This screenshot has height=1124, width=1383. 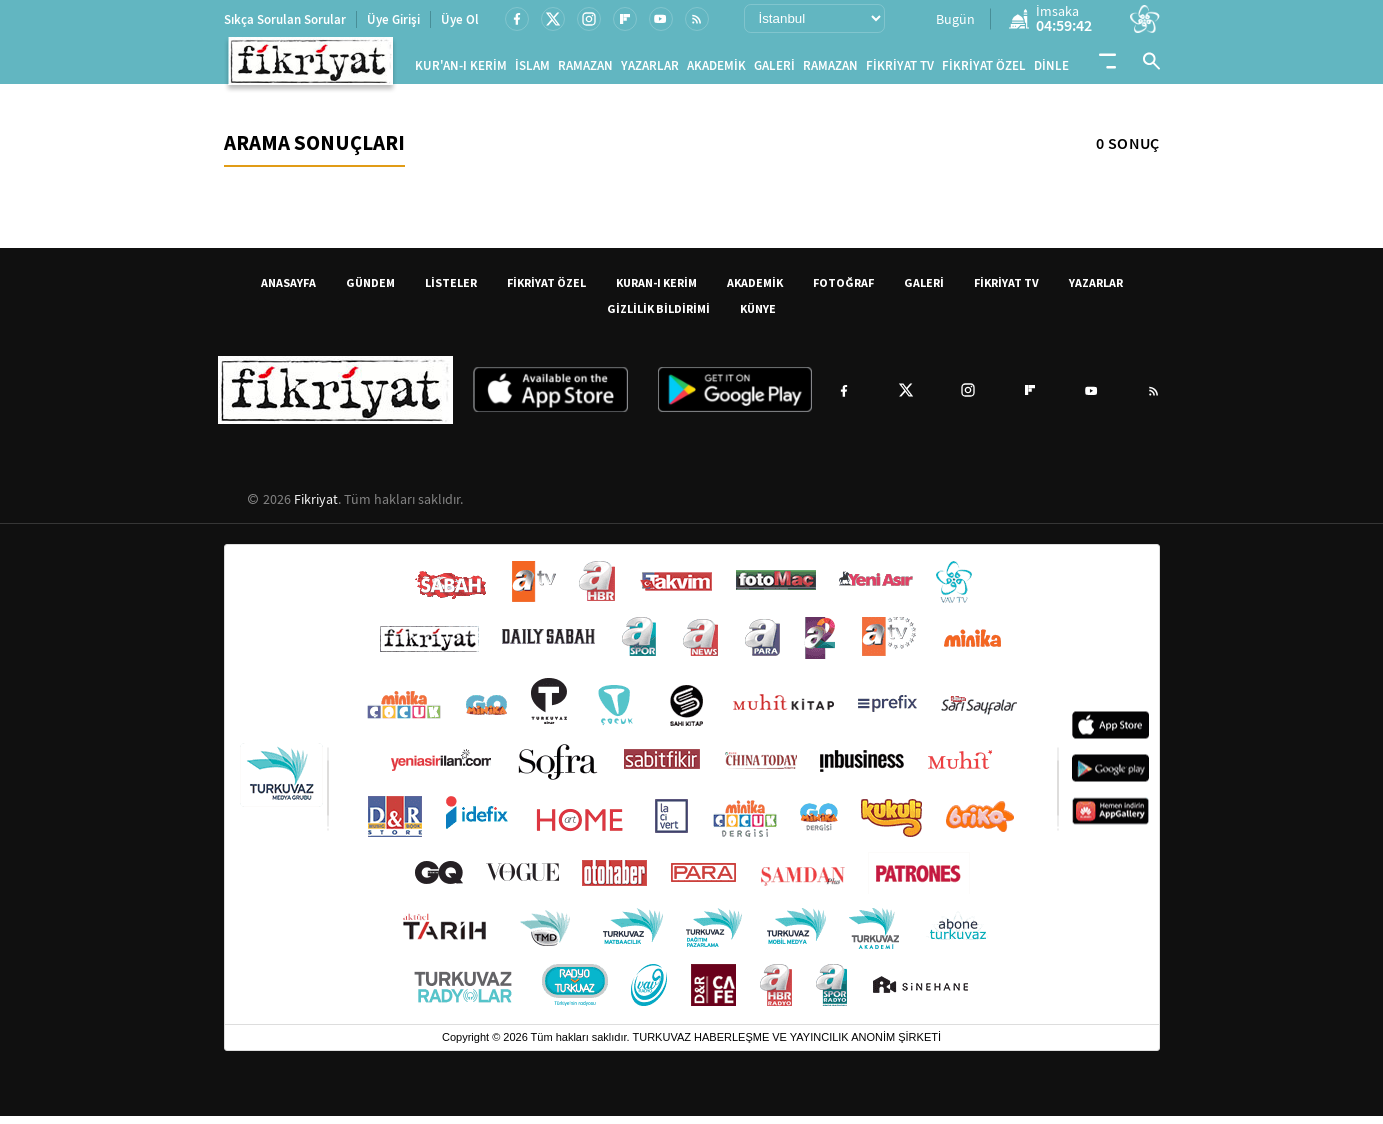 I want to click on GİZLİLİK BİLDİRİMİ, so click(x=658, y=316).